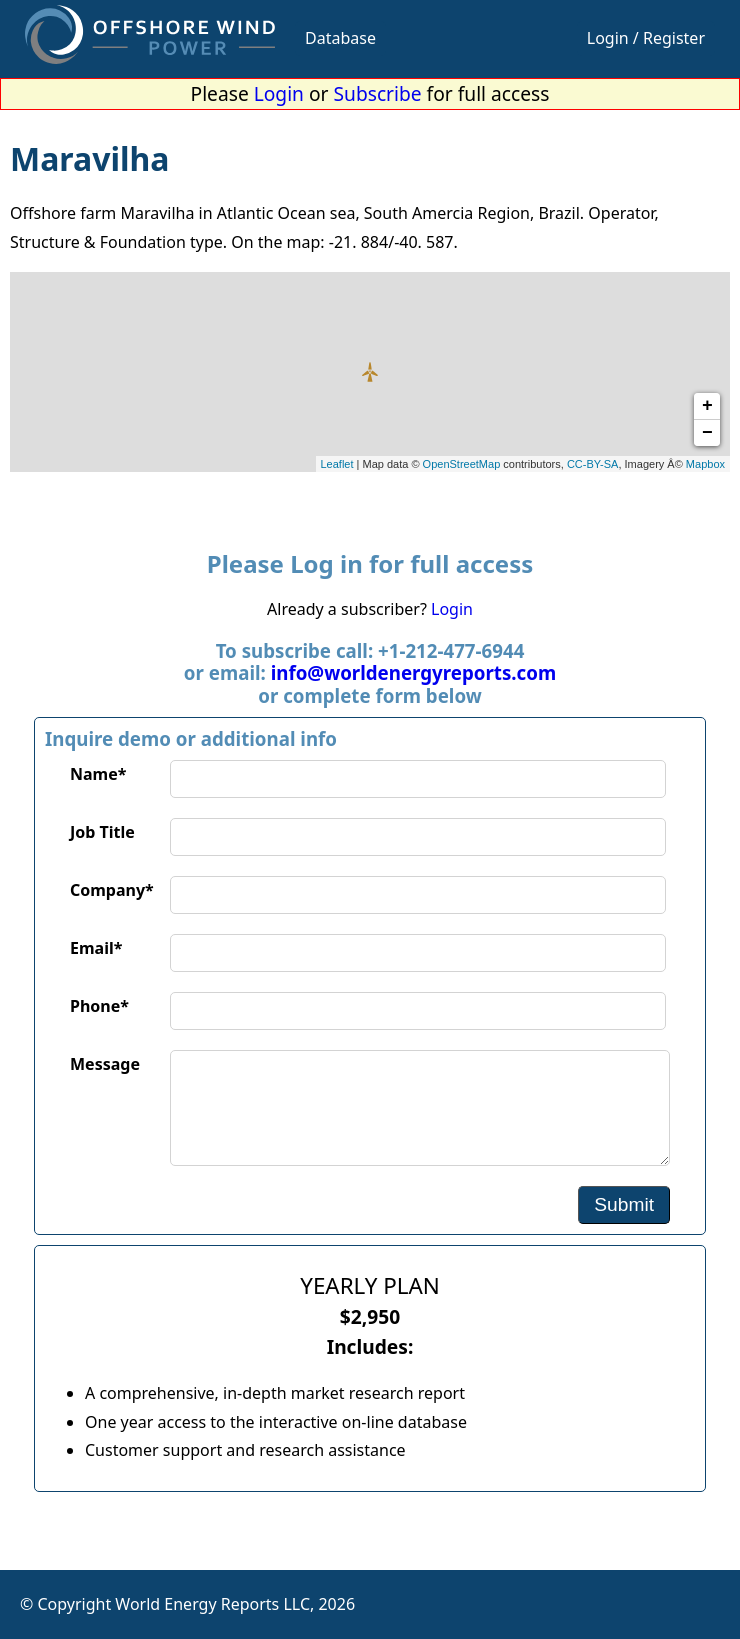  I want to click on Message, so click(105, 1064).